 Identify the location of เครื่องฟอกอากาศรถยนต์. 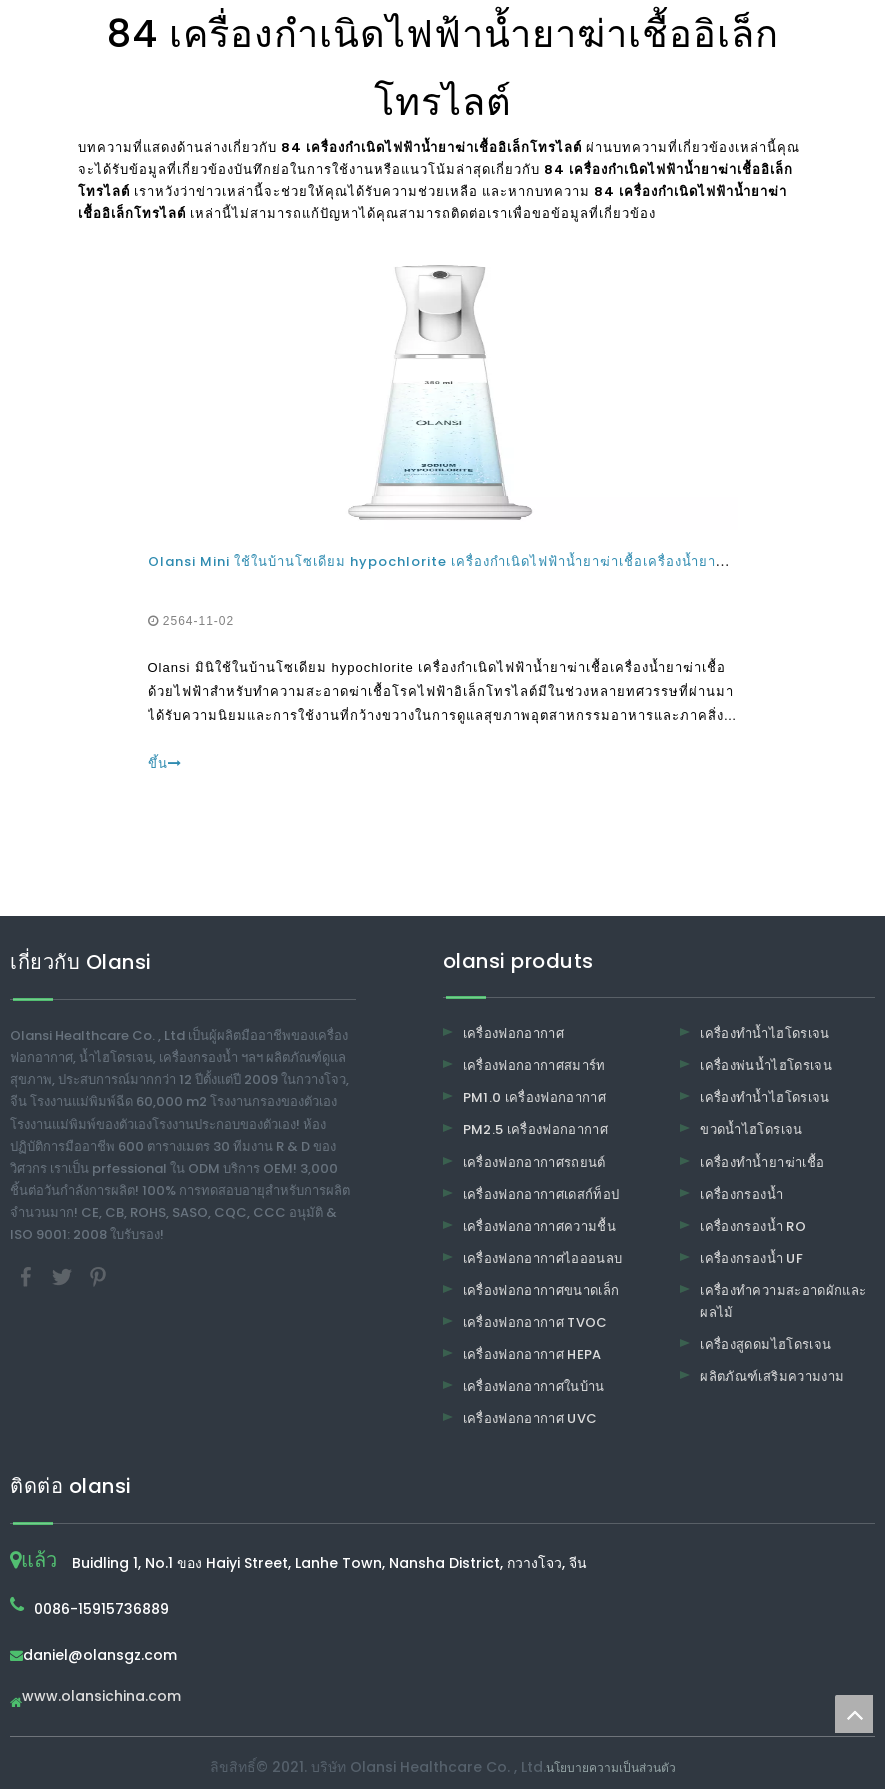
(534, 1162).